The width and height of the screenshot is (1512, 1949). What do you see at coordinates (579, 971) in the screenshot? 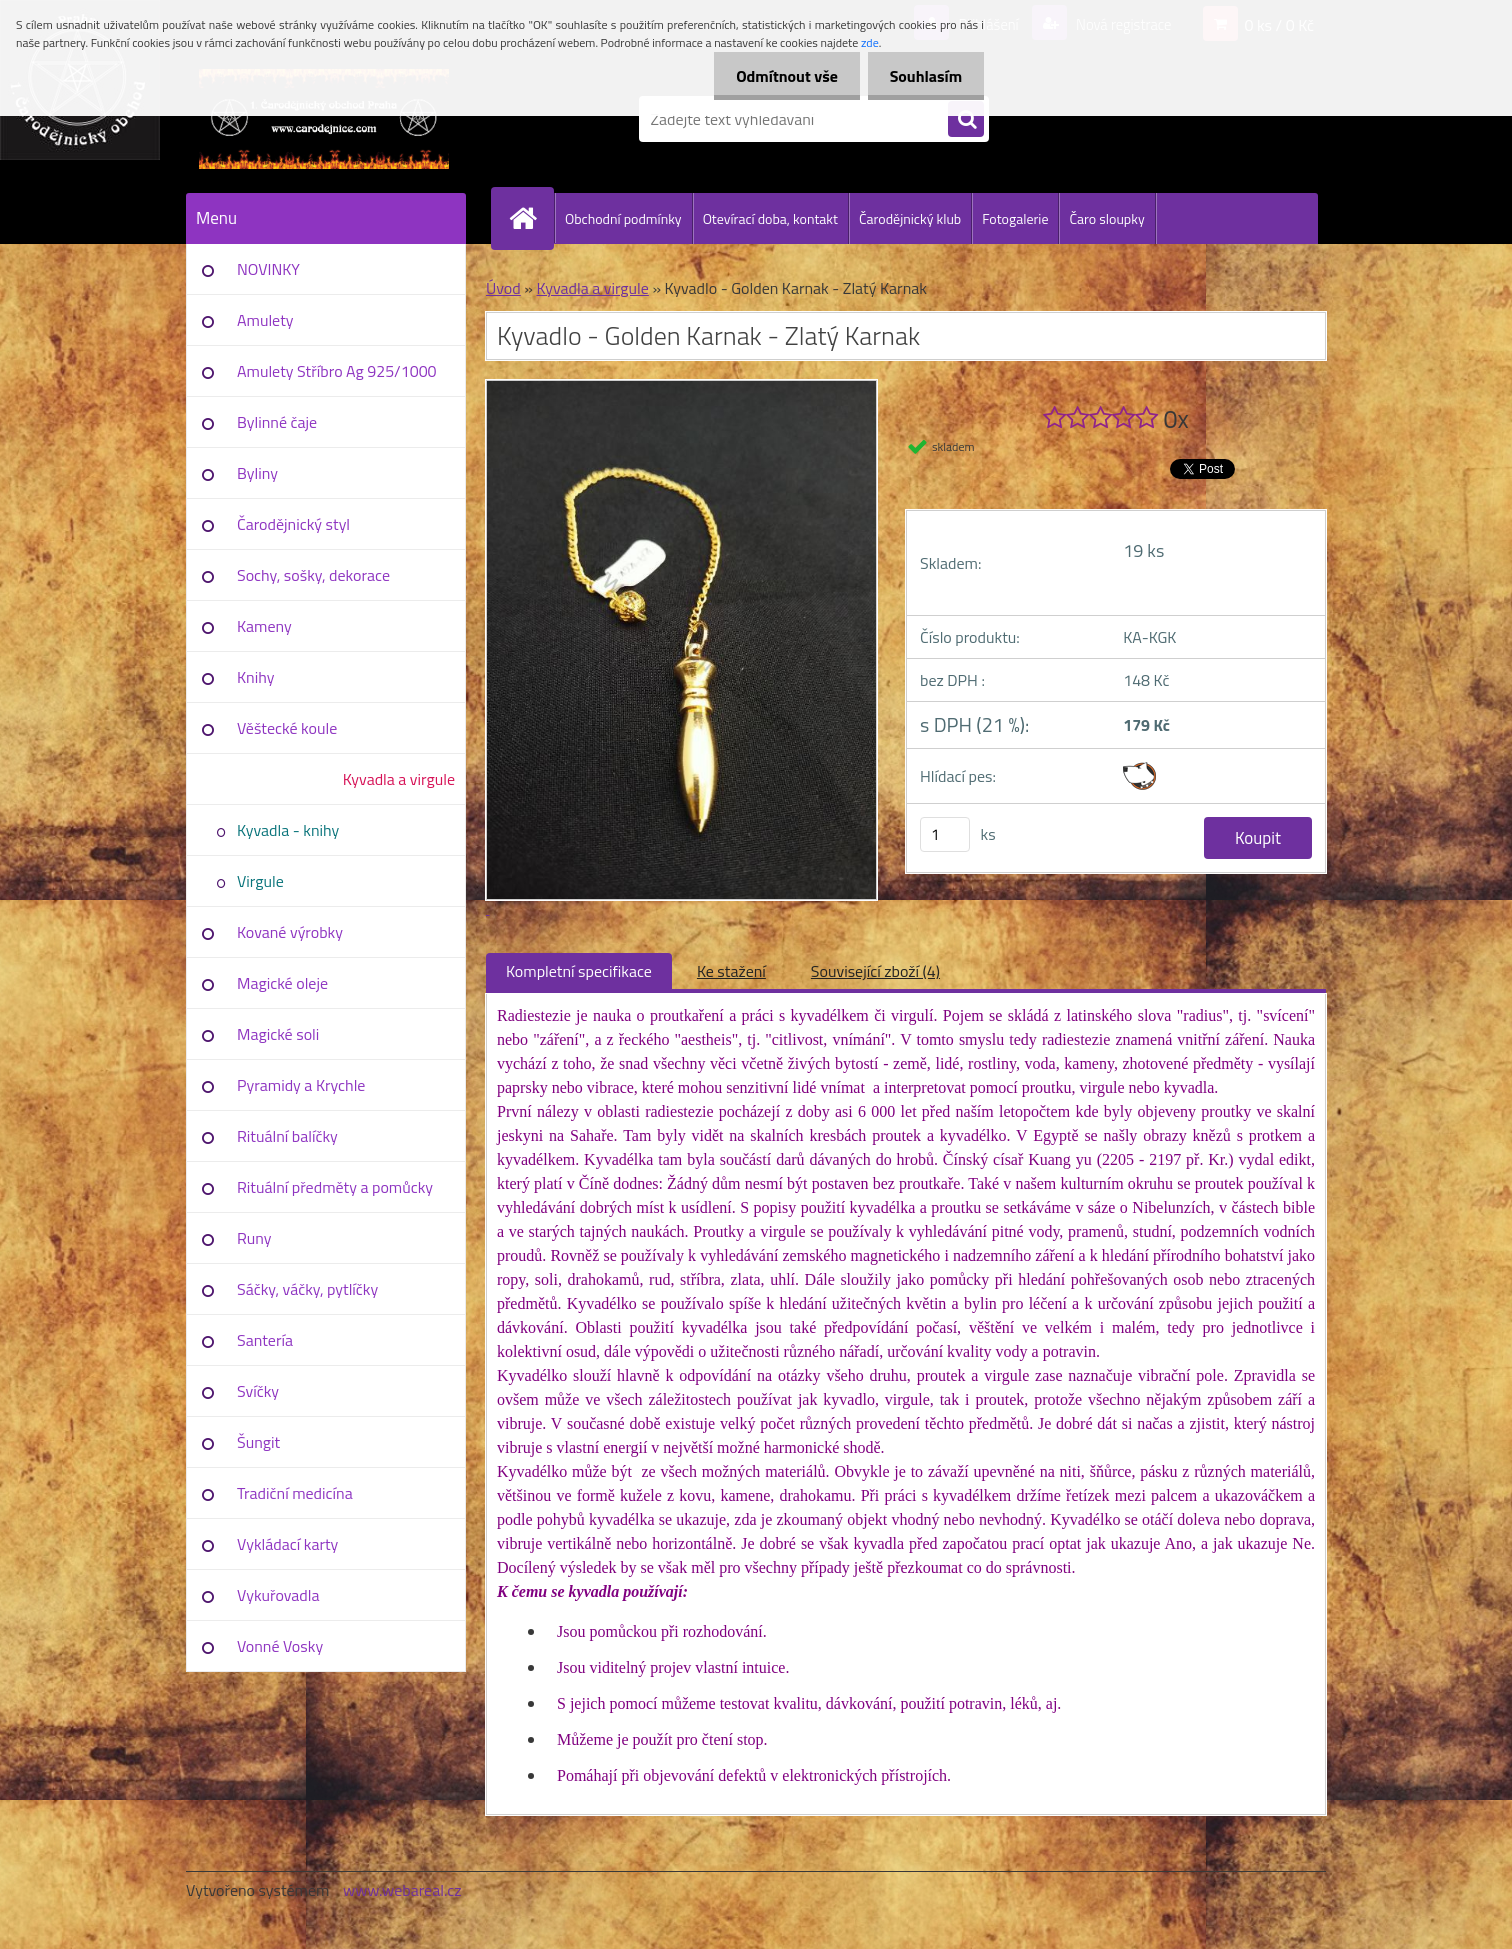
I see `Kompletní specifikace` at bounding box center [579, 971].